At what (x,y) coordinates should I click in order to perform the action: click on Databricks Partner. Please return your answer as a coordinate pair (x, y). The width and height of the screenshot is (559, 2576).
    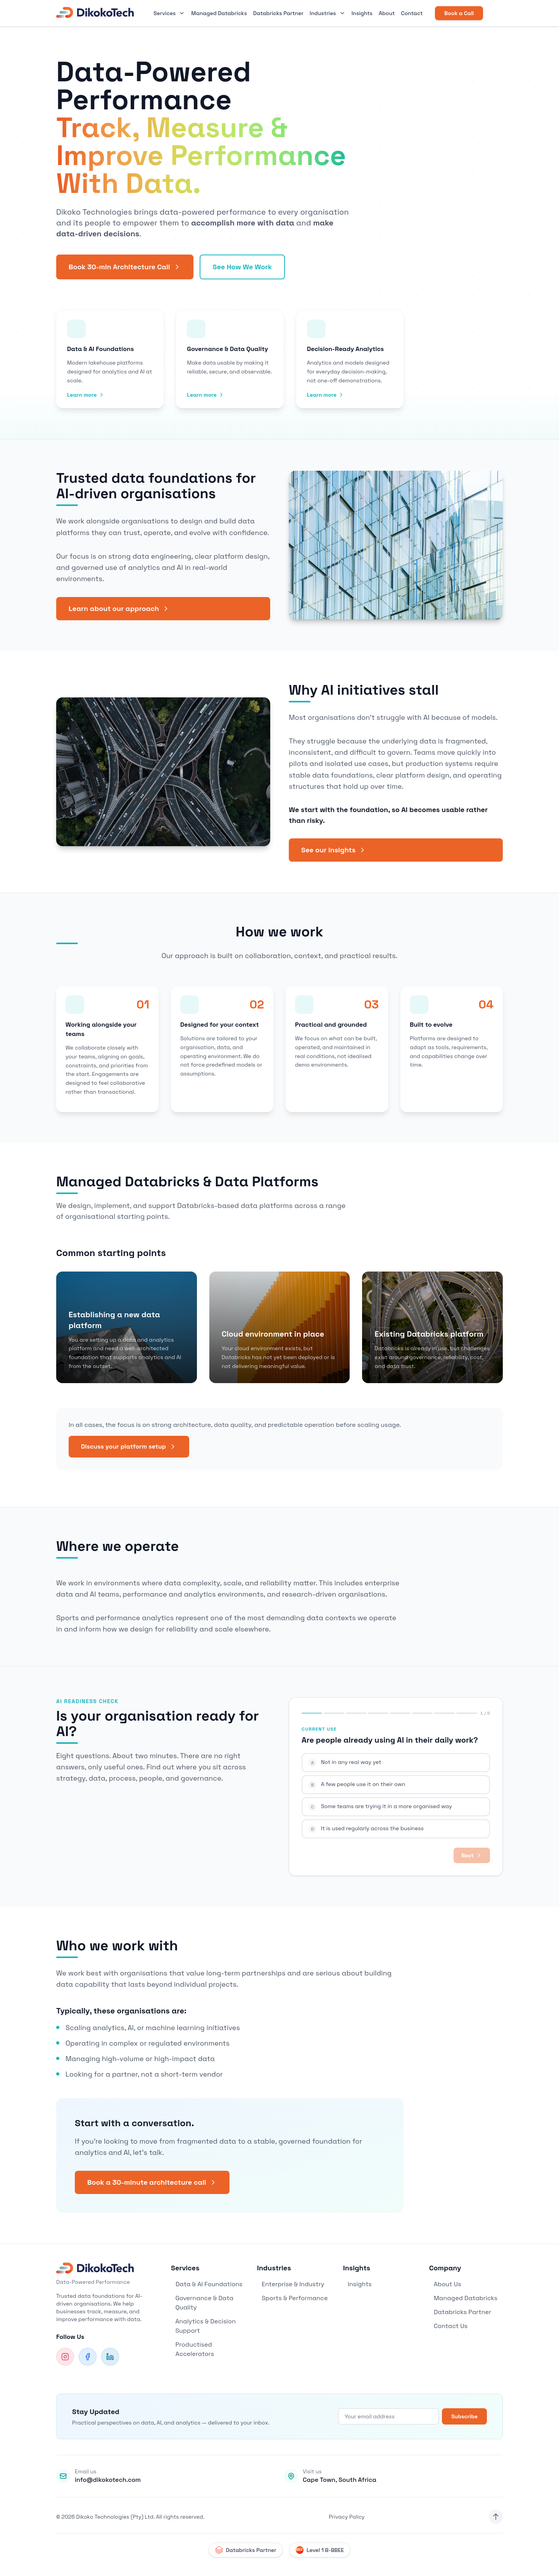
    Looking at the image, I should click on (278, 13).